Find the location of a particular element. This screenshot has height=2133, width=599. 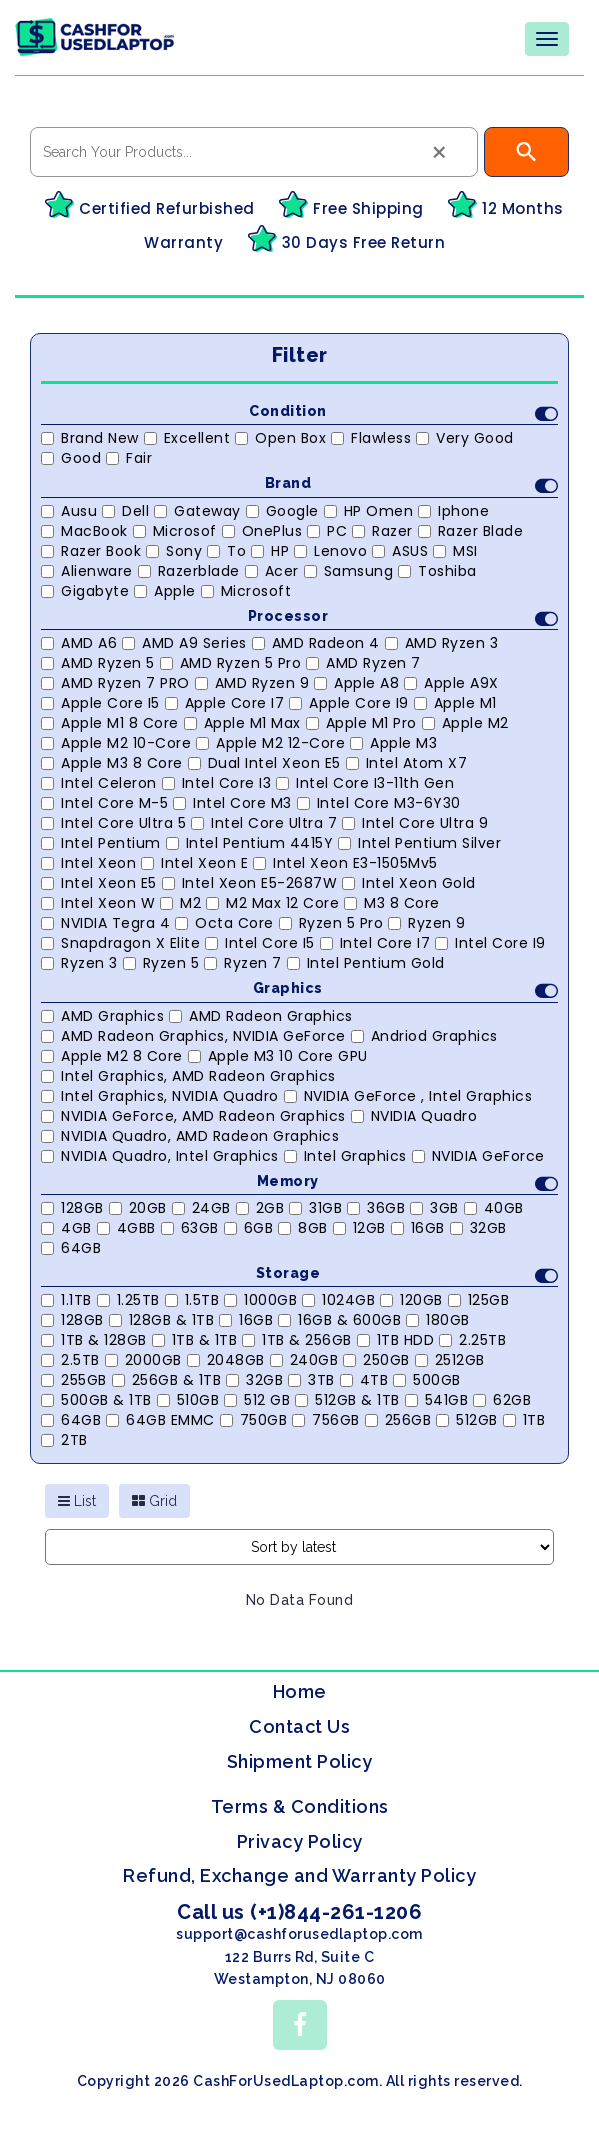

Dell is located at coordinates (125, 511).